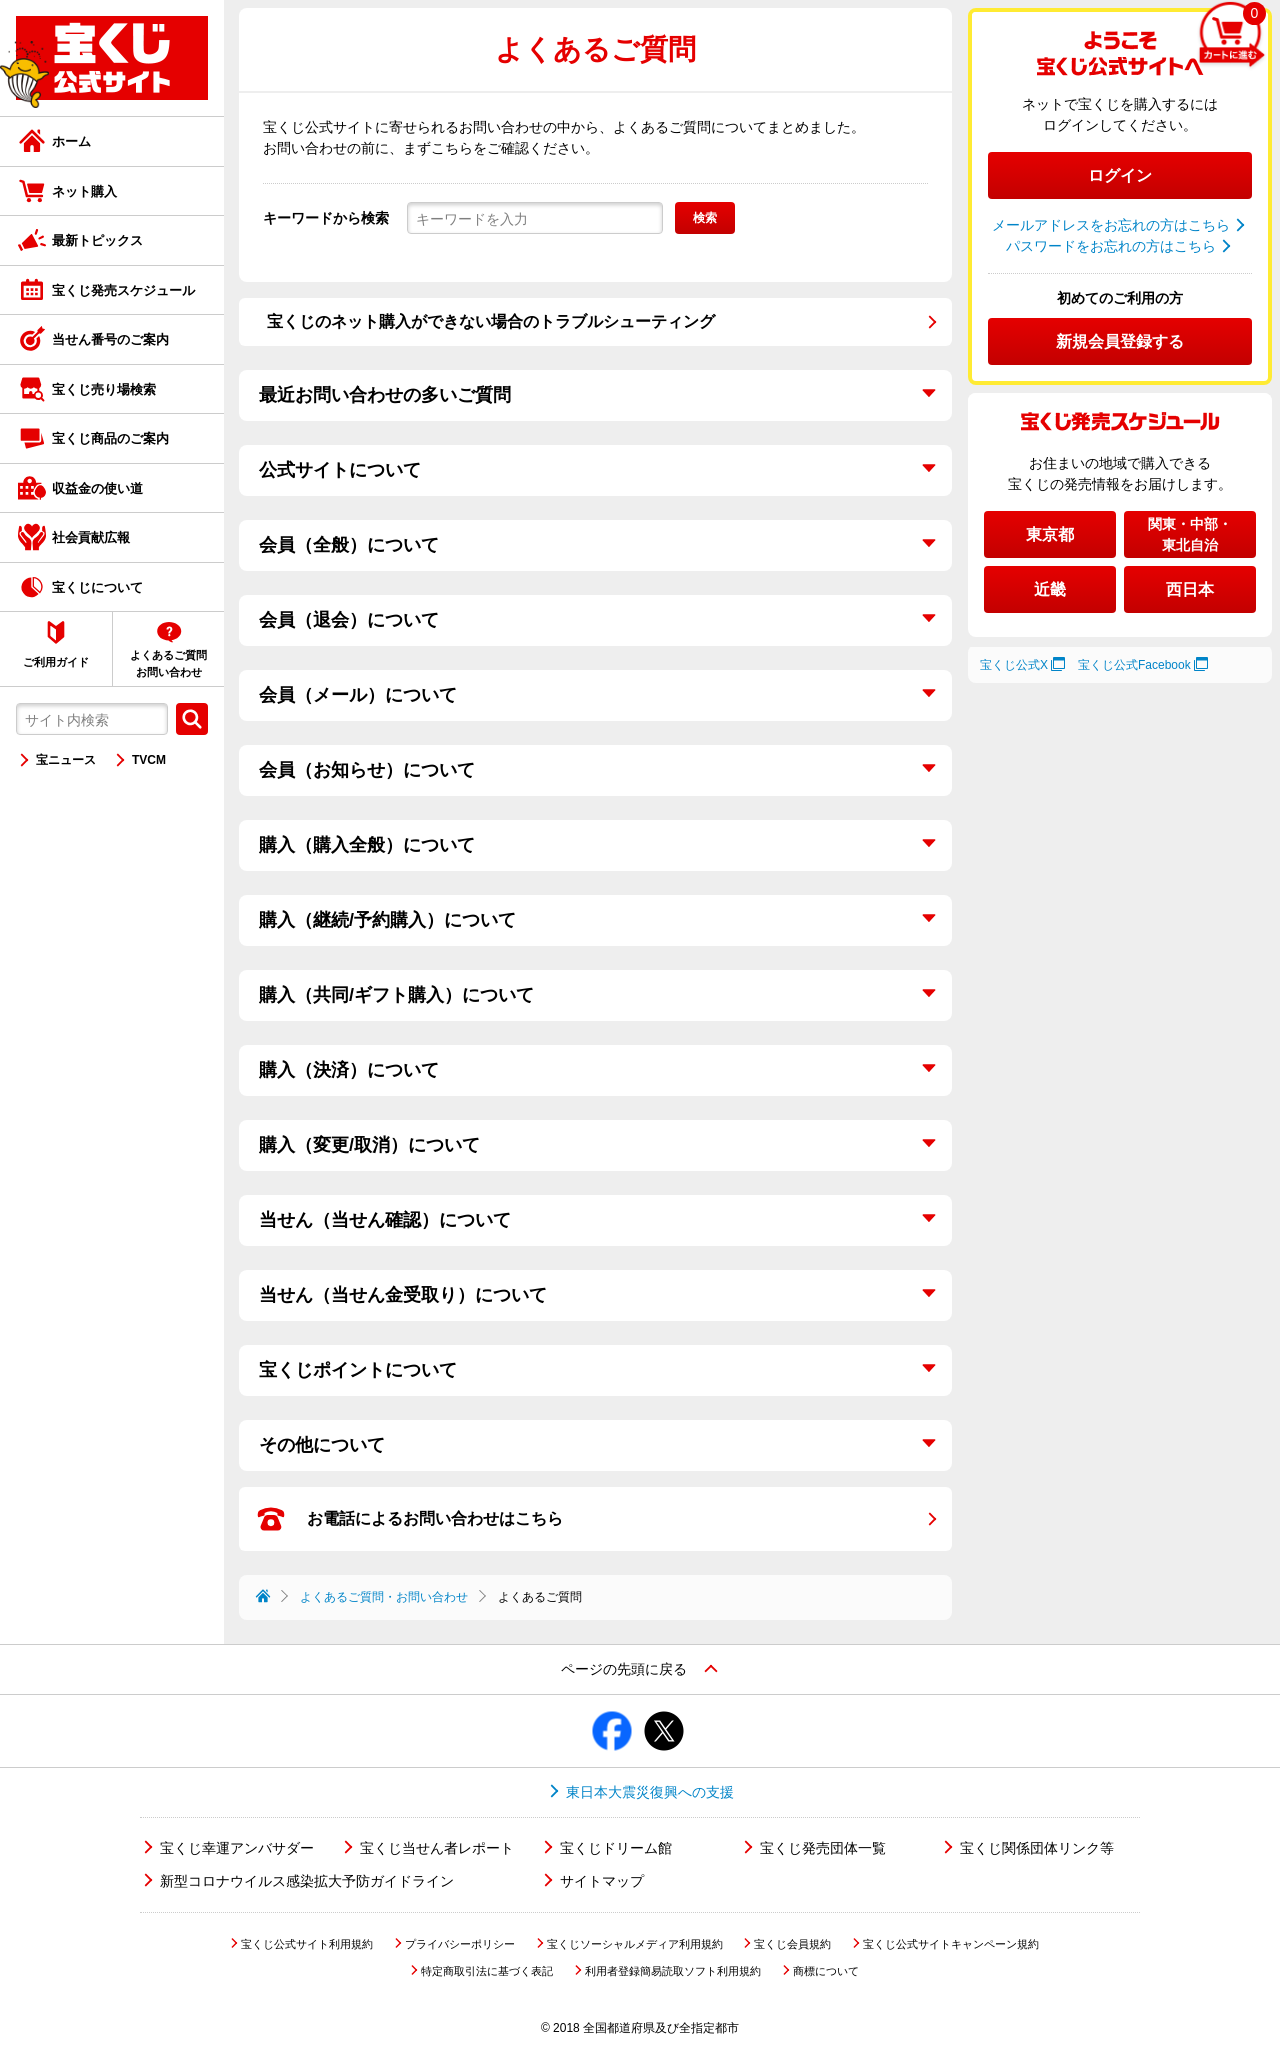 This screenshot has width=1280, height=2067. Describe the element at coordinates (367, 770) in the screenshot. I see `会員（お知らせ）について` at that location.